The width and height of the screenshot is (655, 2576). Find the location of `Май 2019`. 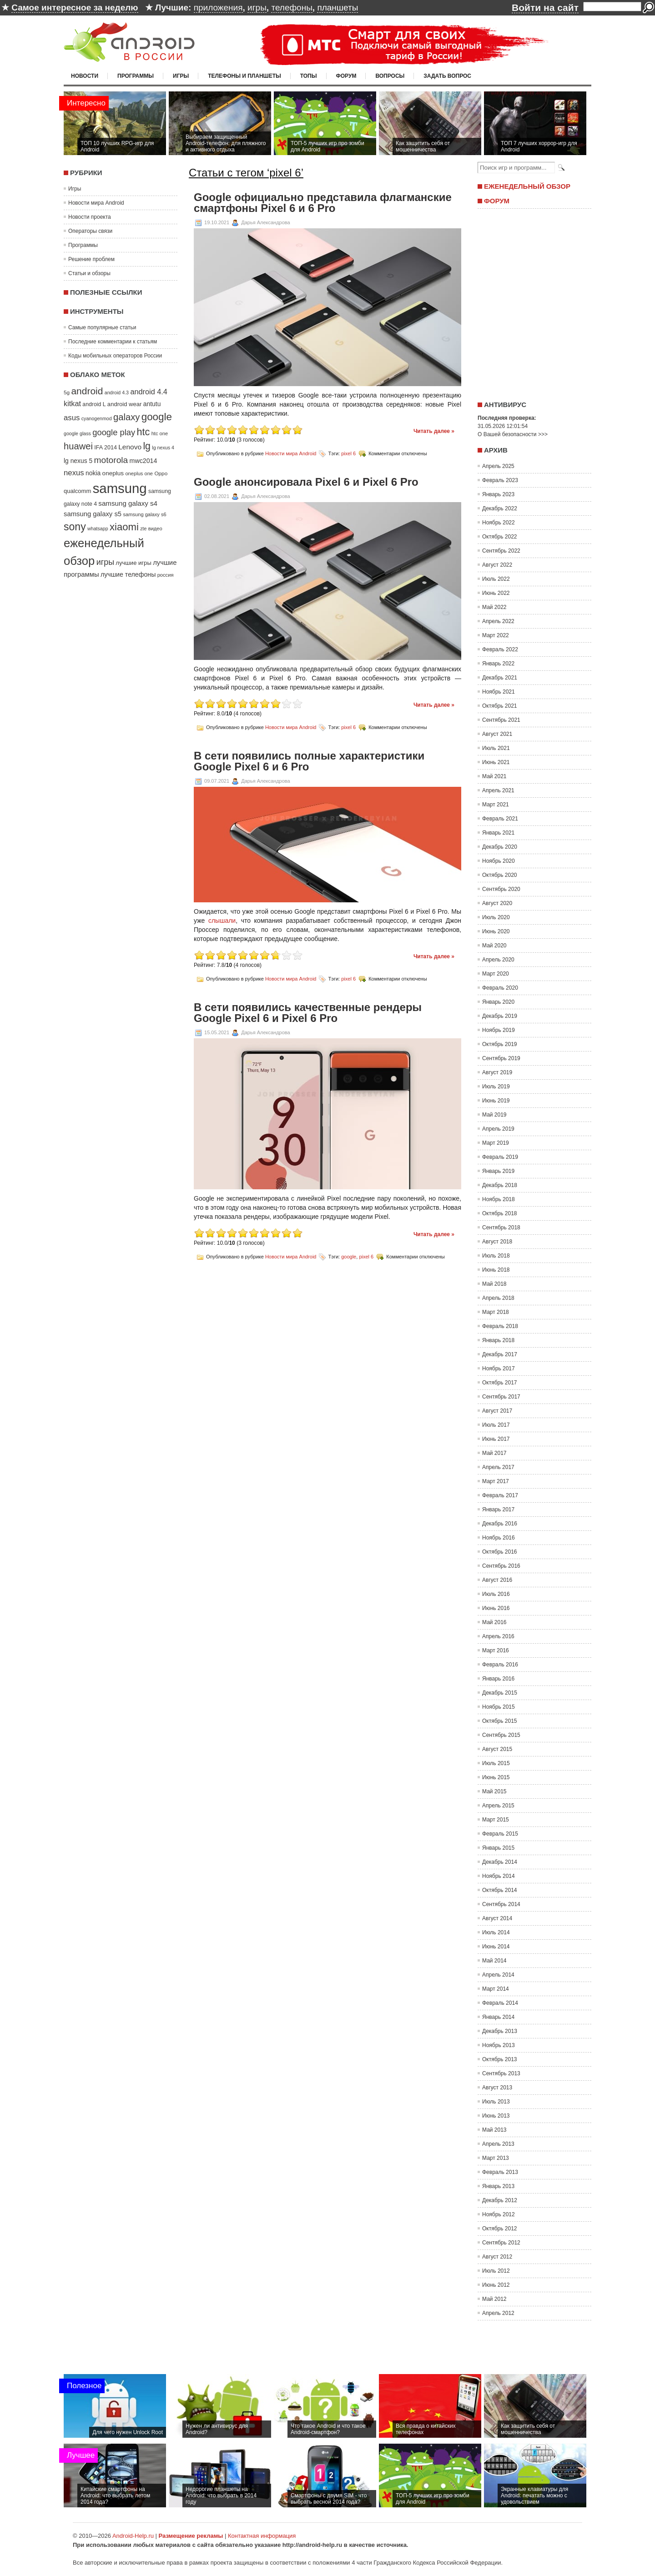

Май 2019 is located at coordinates (494, 1115).